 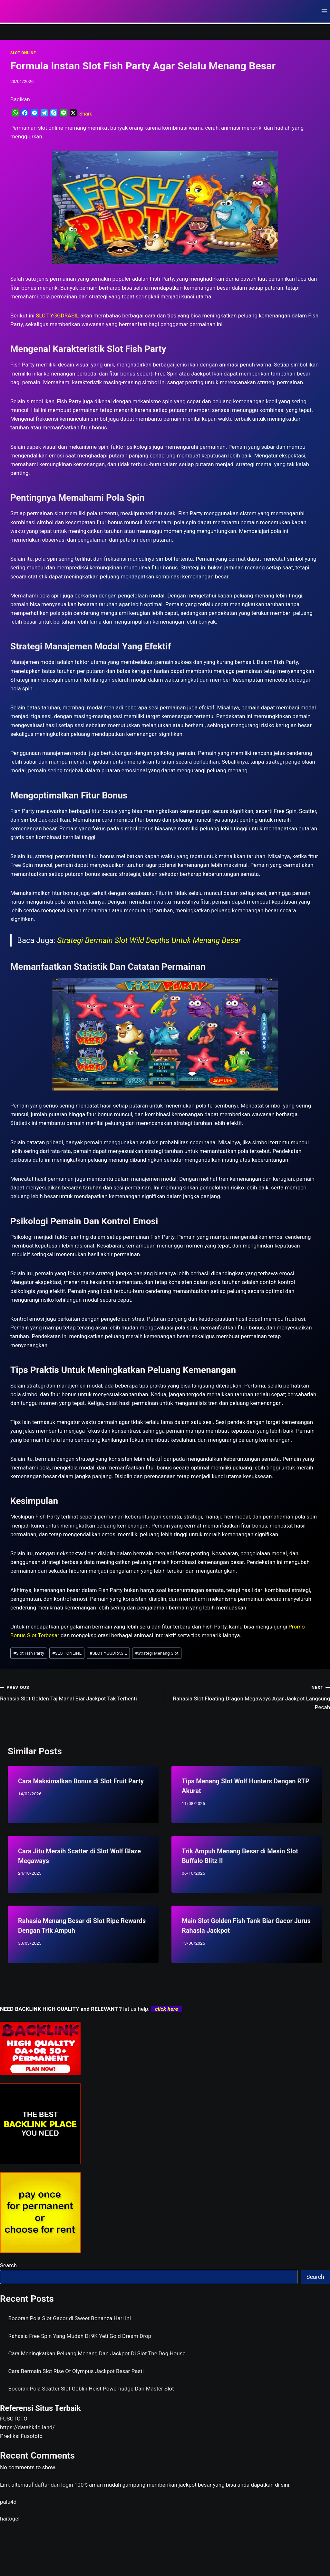 What do you see at coordinates (76, 2371) in the screenshot?
I see `Cara Bermain Slot Rise Of Olympus Jackpot Besar Pasti` at bounding box center [76, 2371].